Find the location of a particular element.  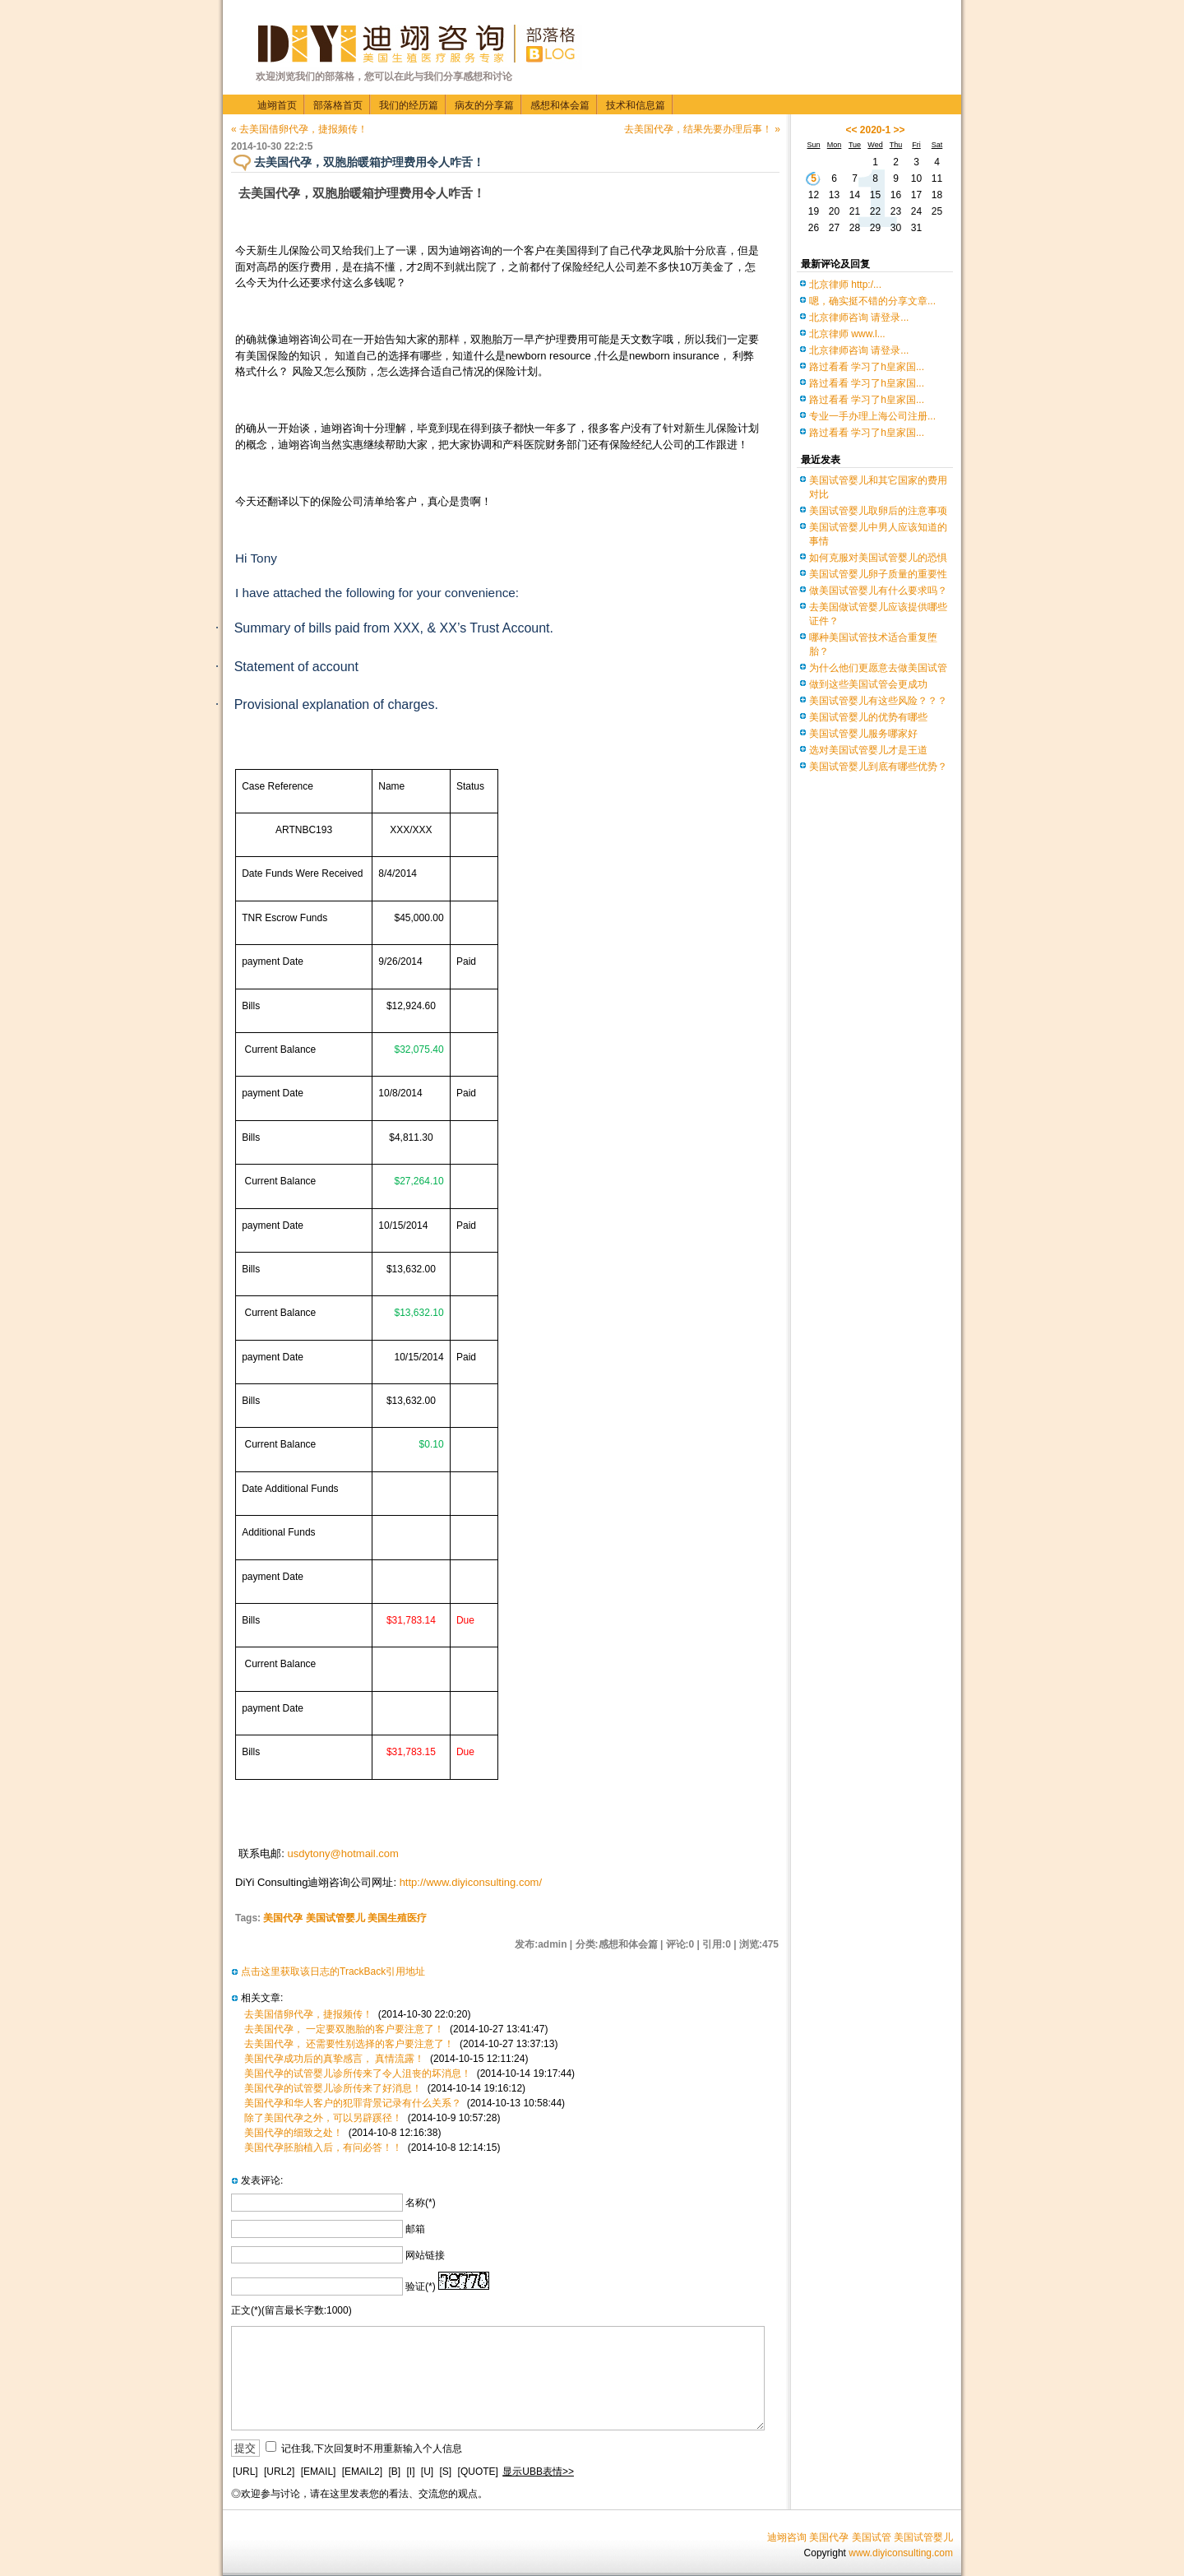

美国试管婴儿取卵后的注意事项 is located at coordinates (878, 511).